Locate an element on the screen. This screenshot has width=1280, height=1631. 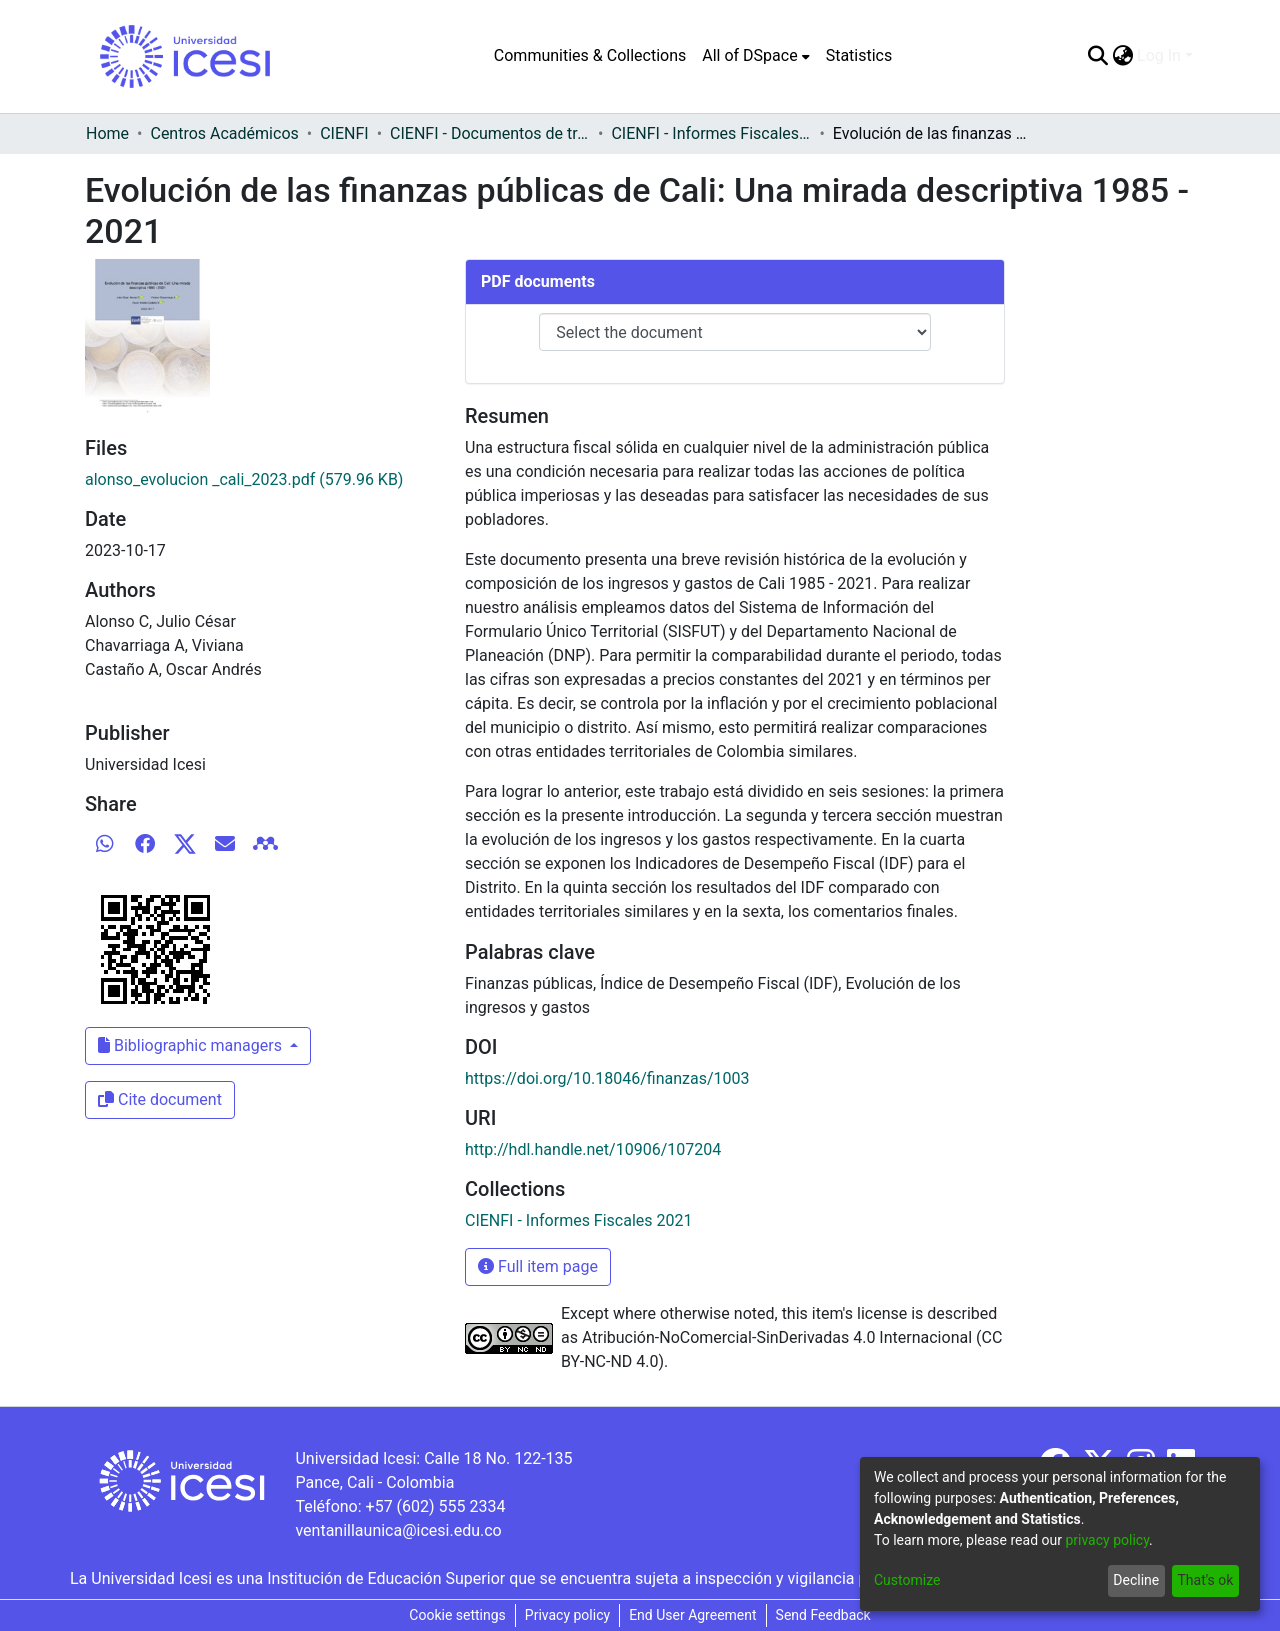
Send Feedback is located at coordinates (823, 1615).